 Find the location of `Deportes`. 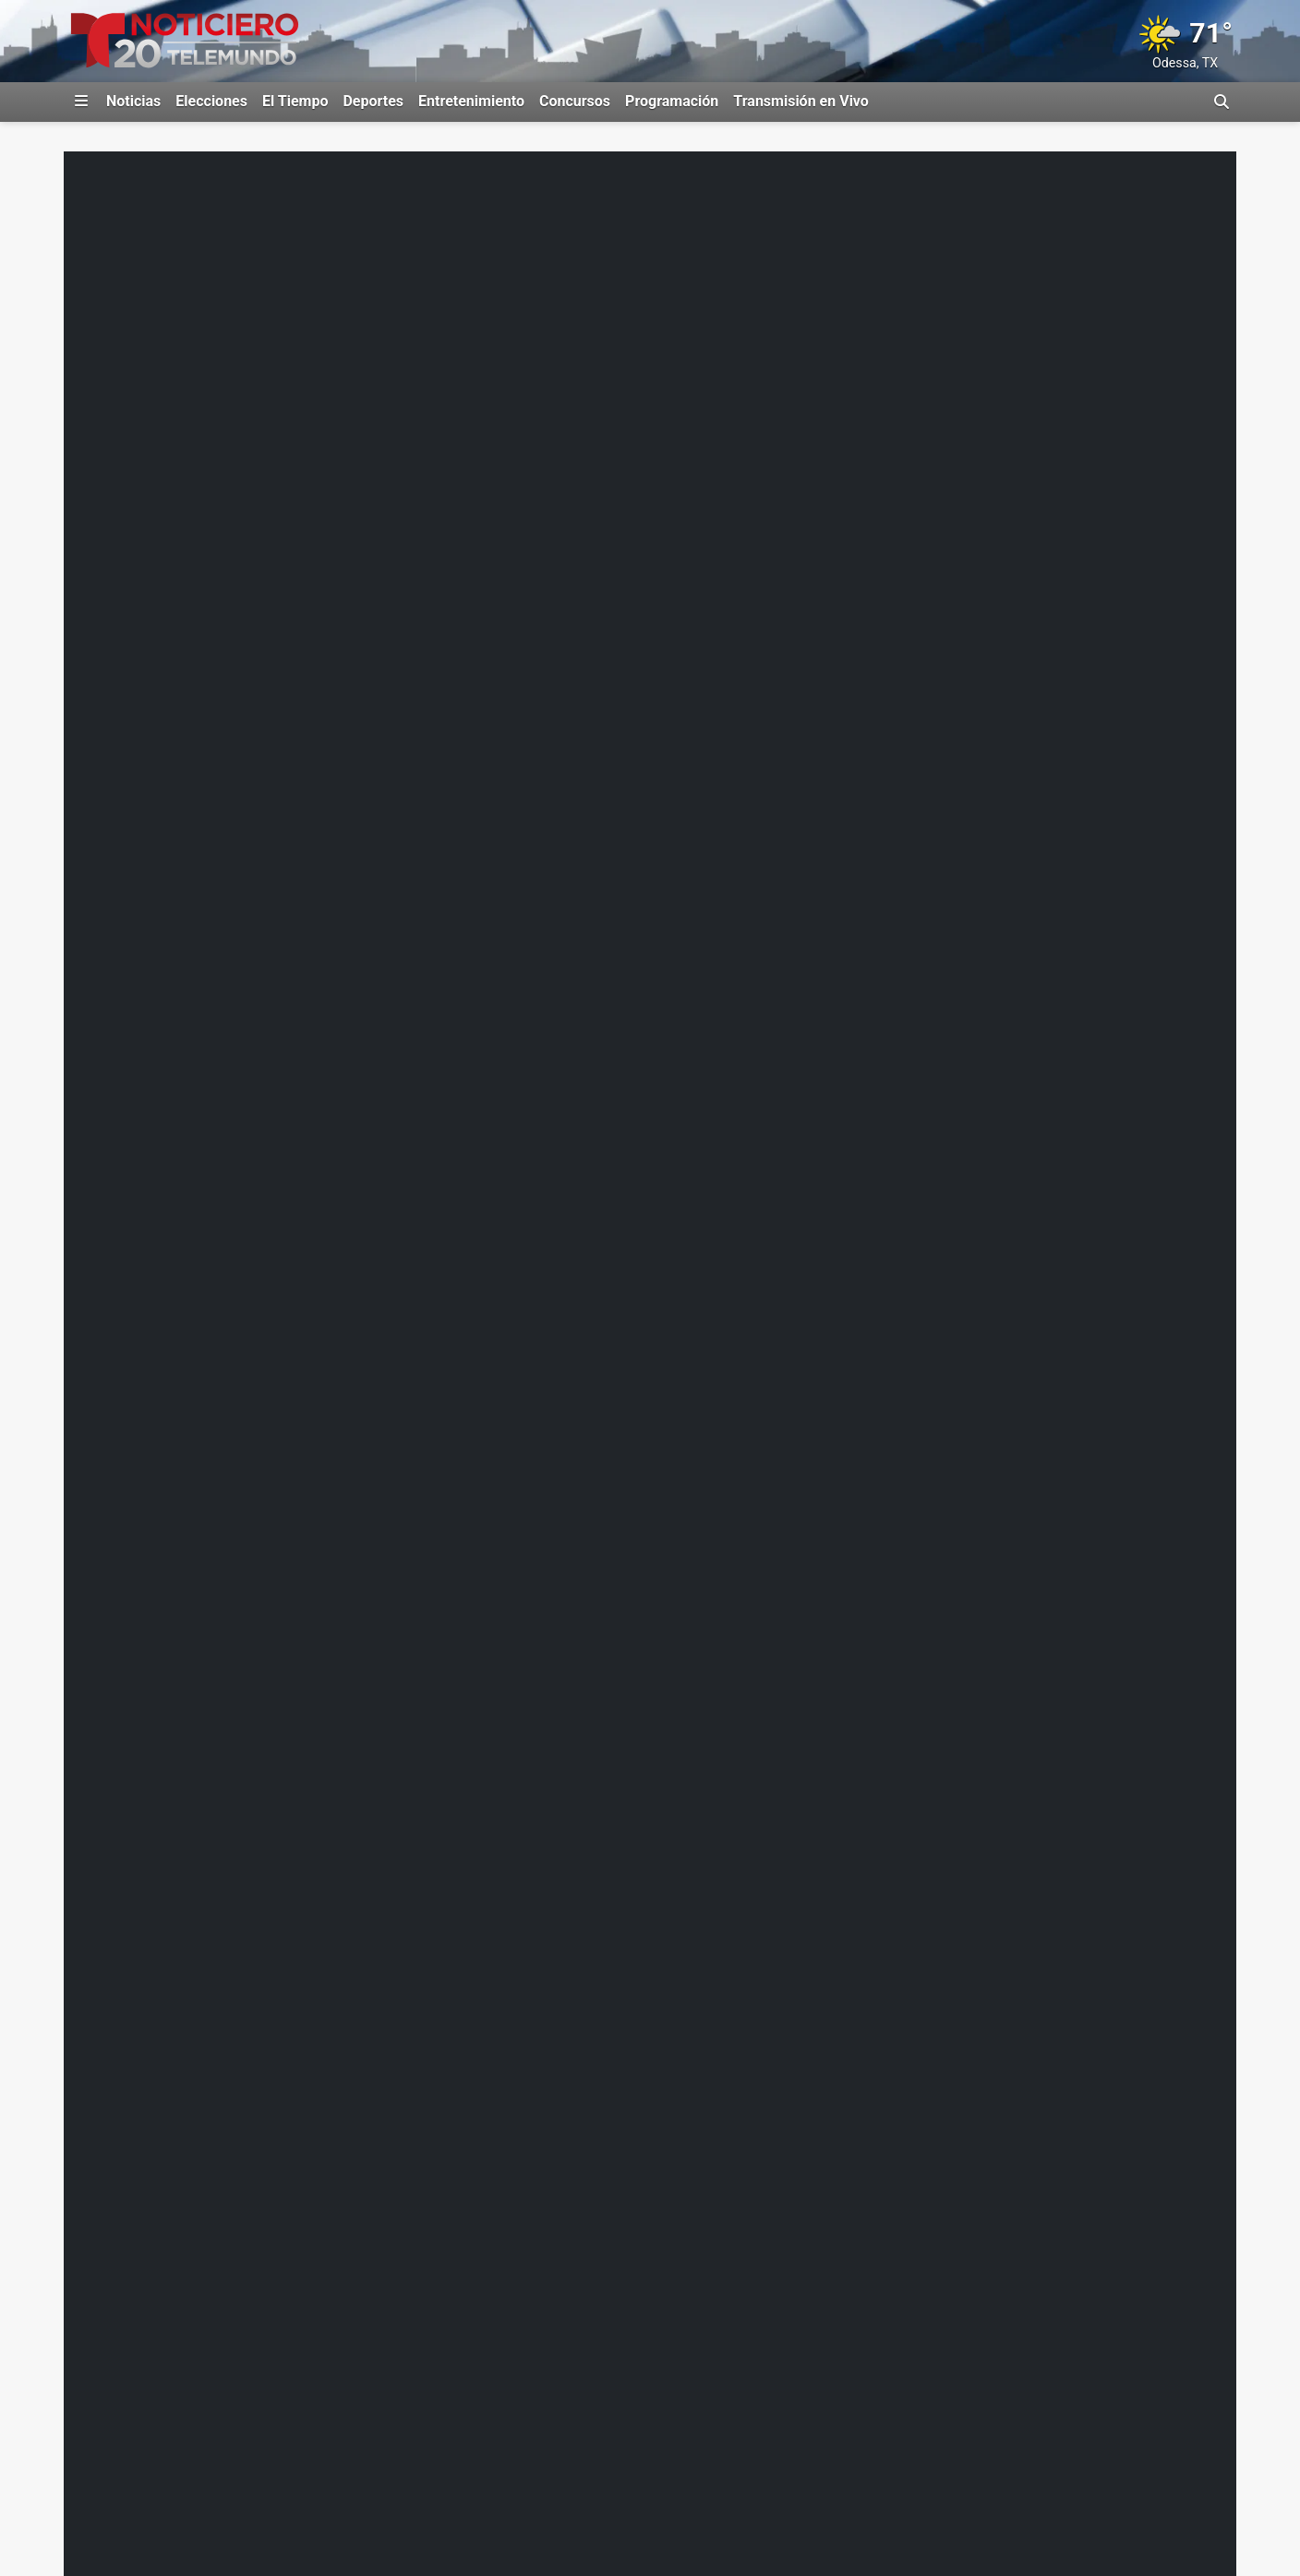

Deportes is located at coordinates (373, 101).